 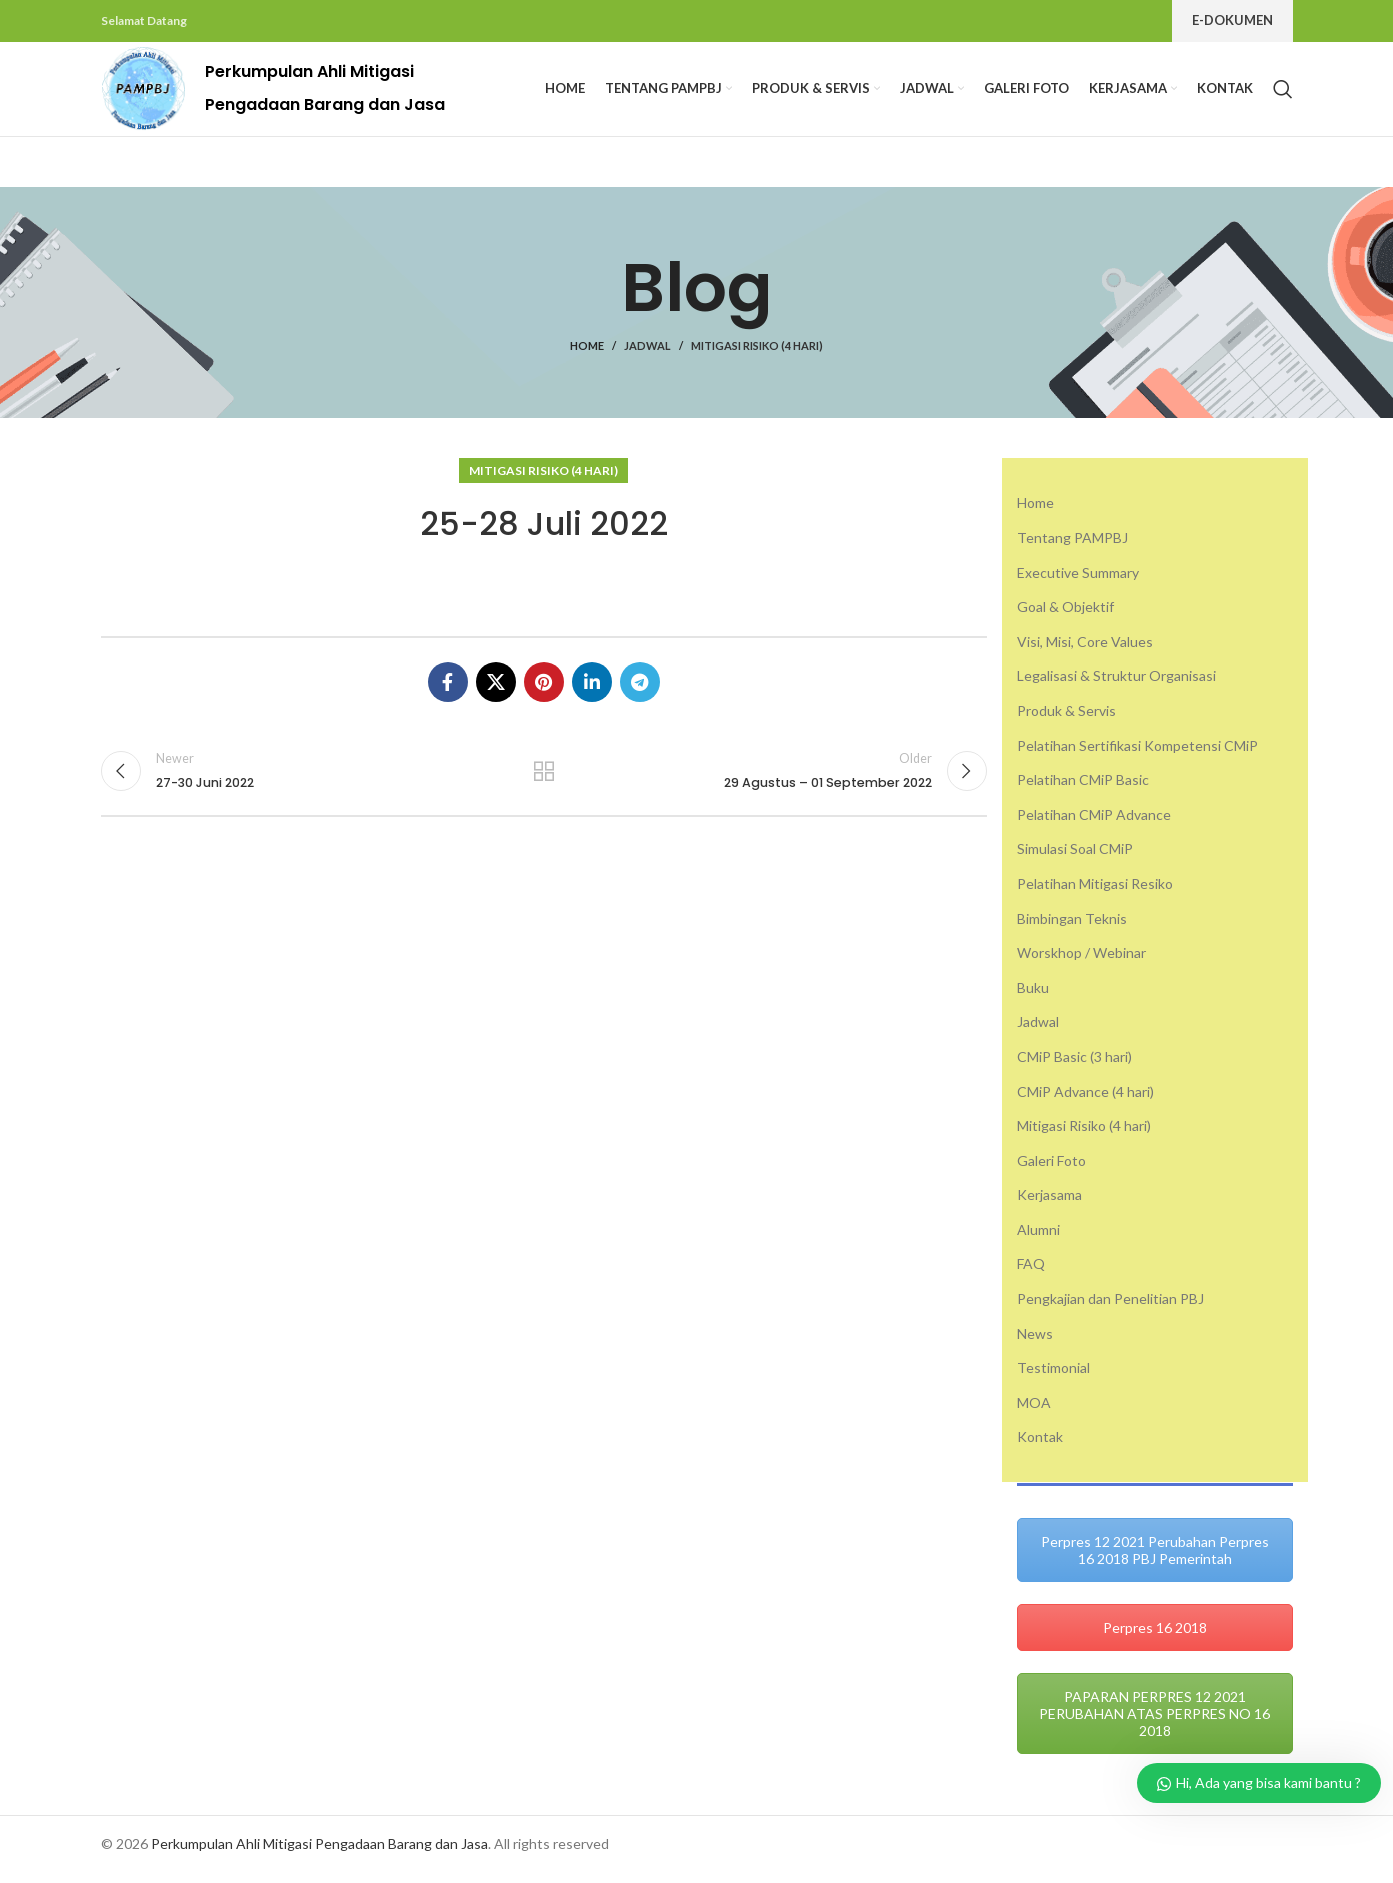 What do you see at coordinates (1155, 1637) in the screenshot?
I see `Perpres 16 2018` at bounding box center [1155, 1637].